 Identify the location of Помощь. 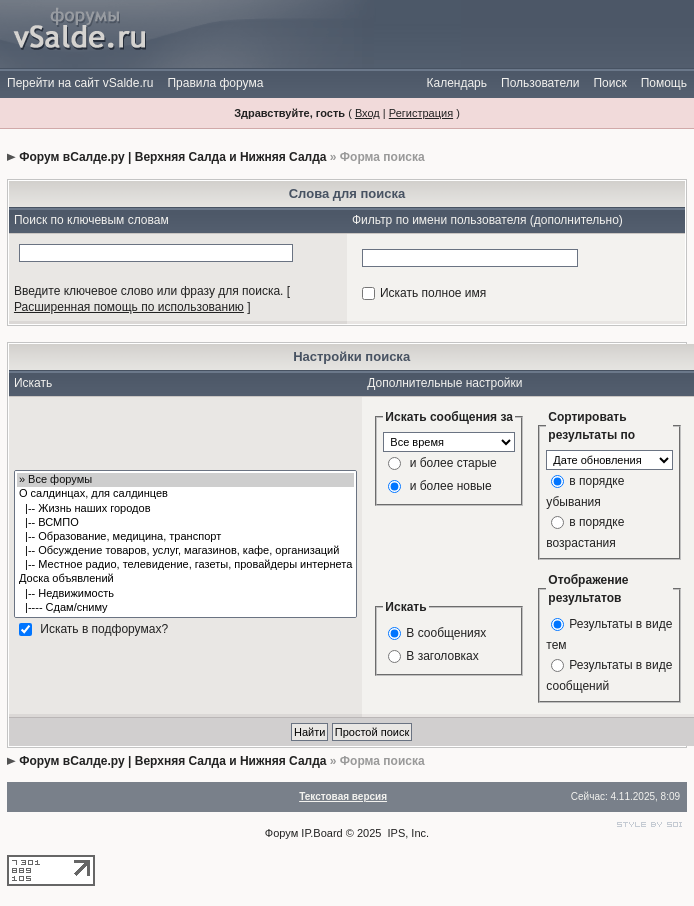
(664, 83).